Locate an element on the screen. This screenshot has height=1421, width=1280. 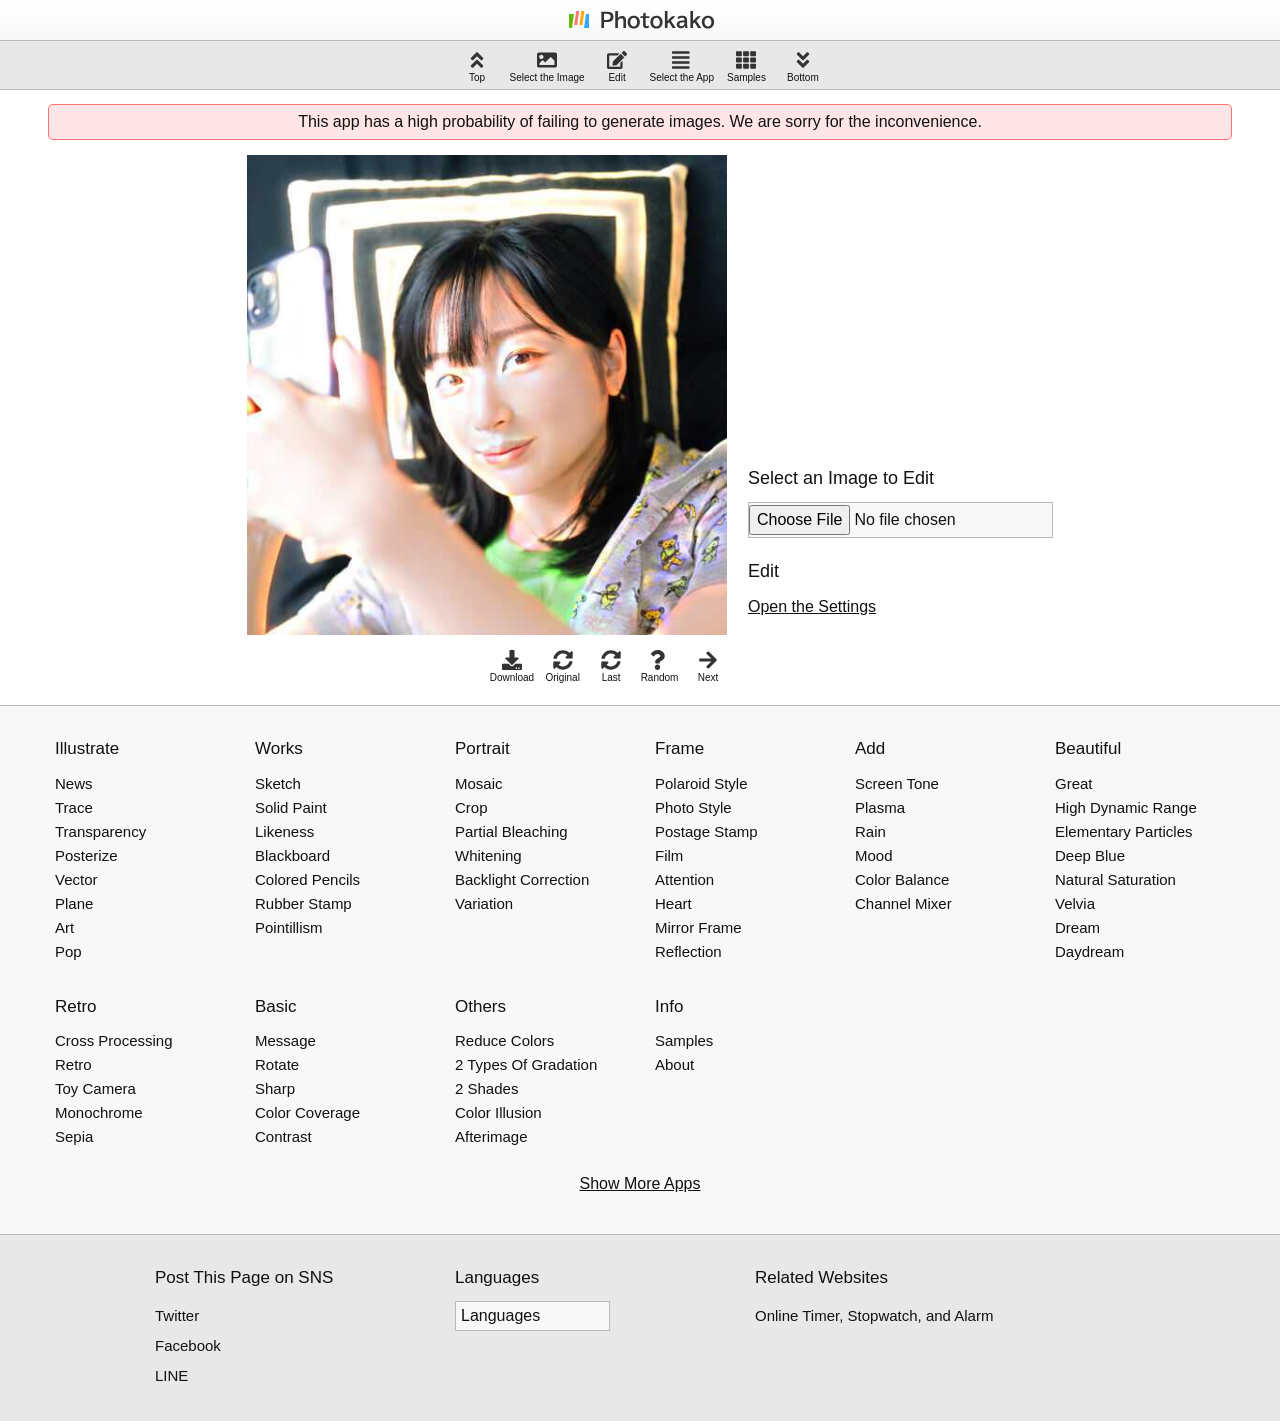
Plane is located at coordinates (74, 903).